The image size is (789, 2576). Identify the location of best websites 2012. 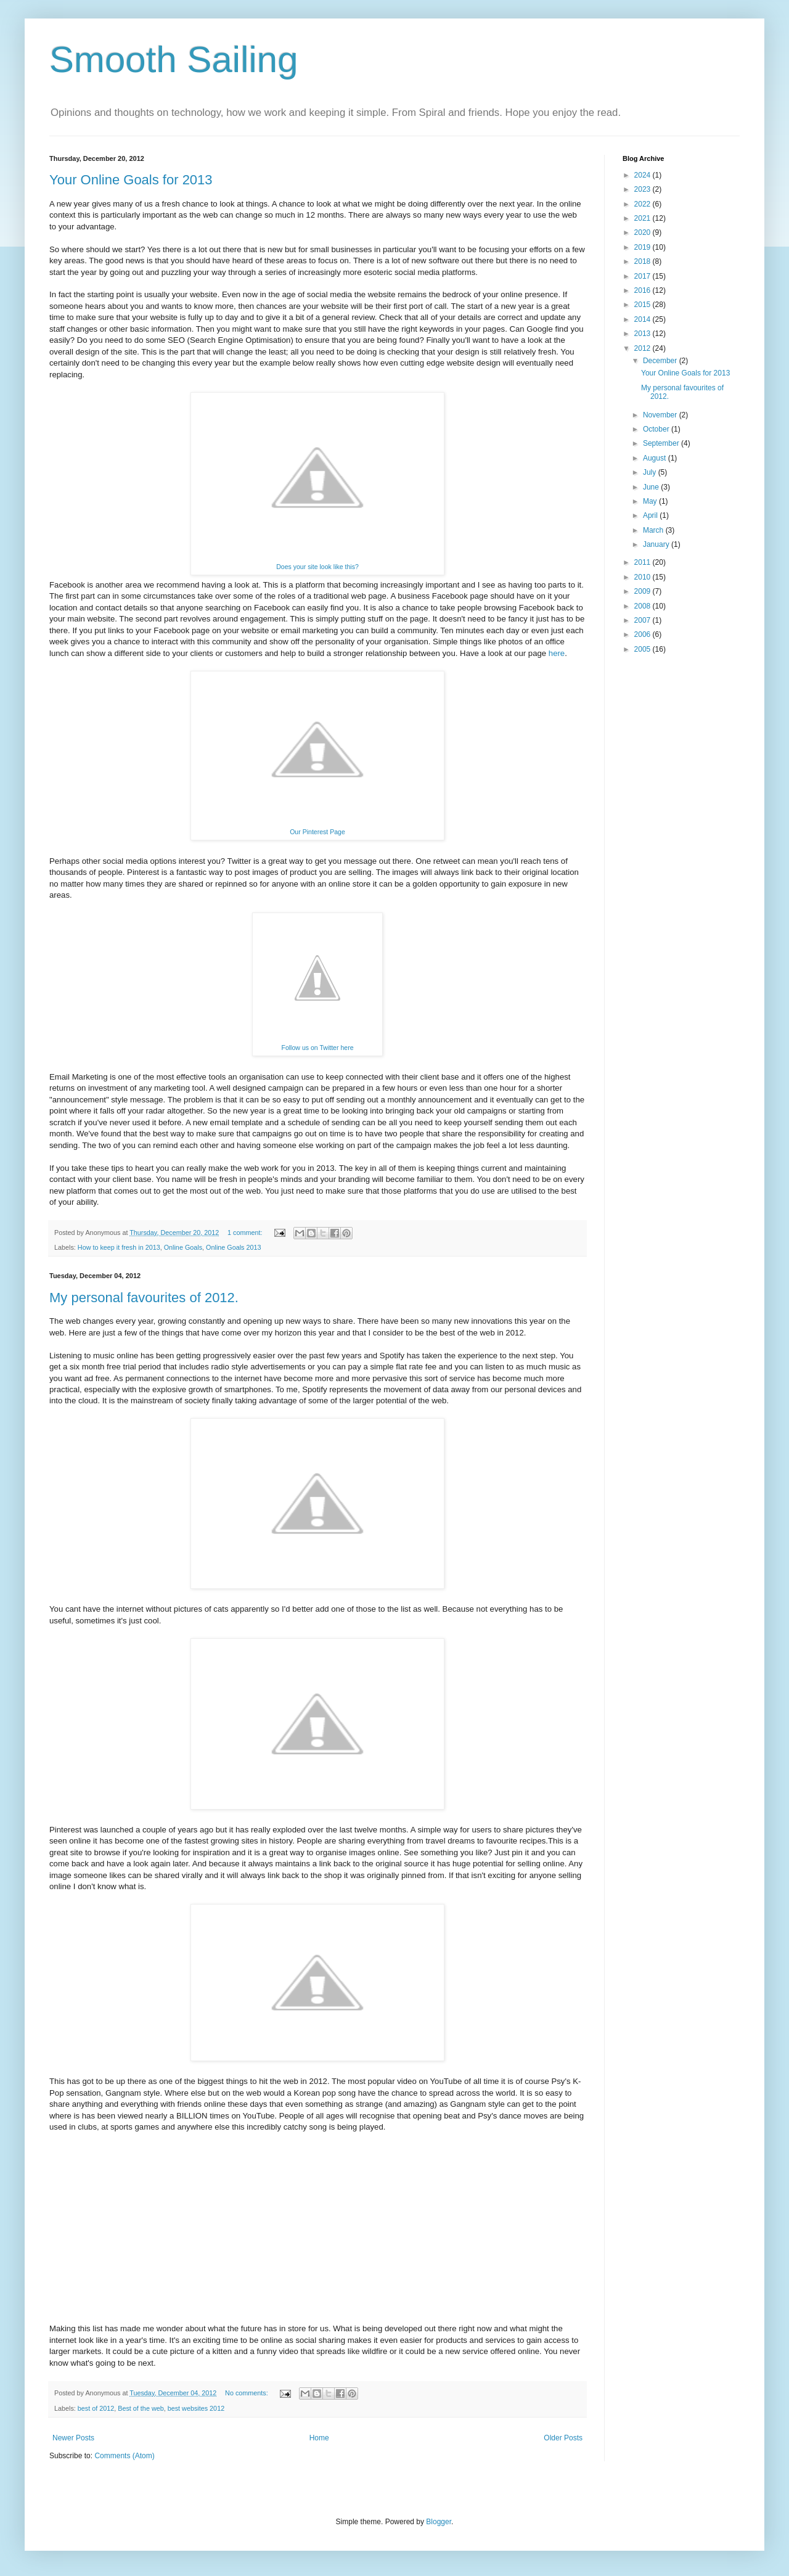
(196, 2408).